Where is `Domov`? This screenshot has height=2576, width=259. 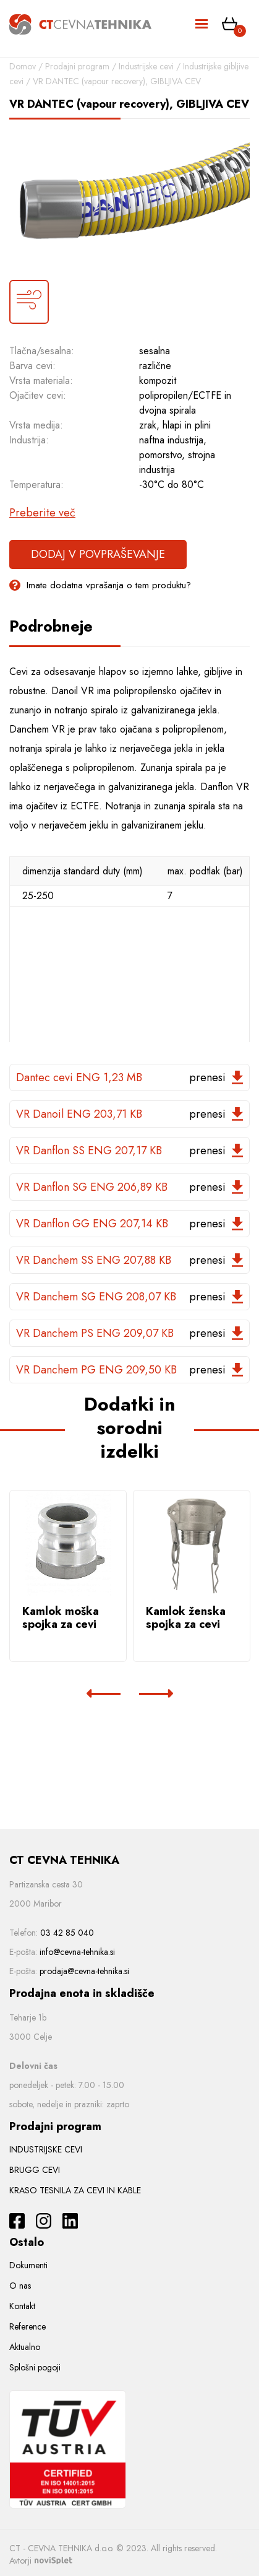 Domov is located at coordinates (22, 66).